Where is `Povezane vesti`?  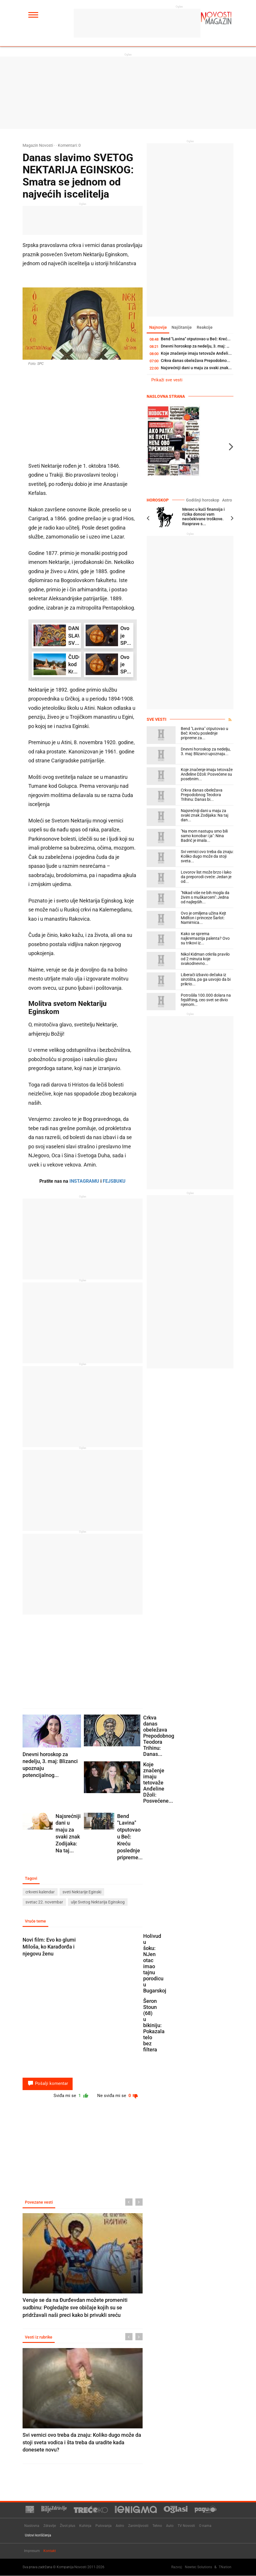 Povezane vesti is located at coordinates (39, 2204).